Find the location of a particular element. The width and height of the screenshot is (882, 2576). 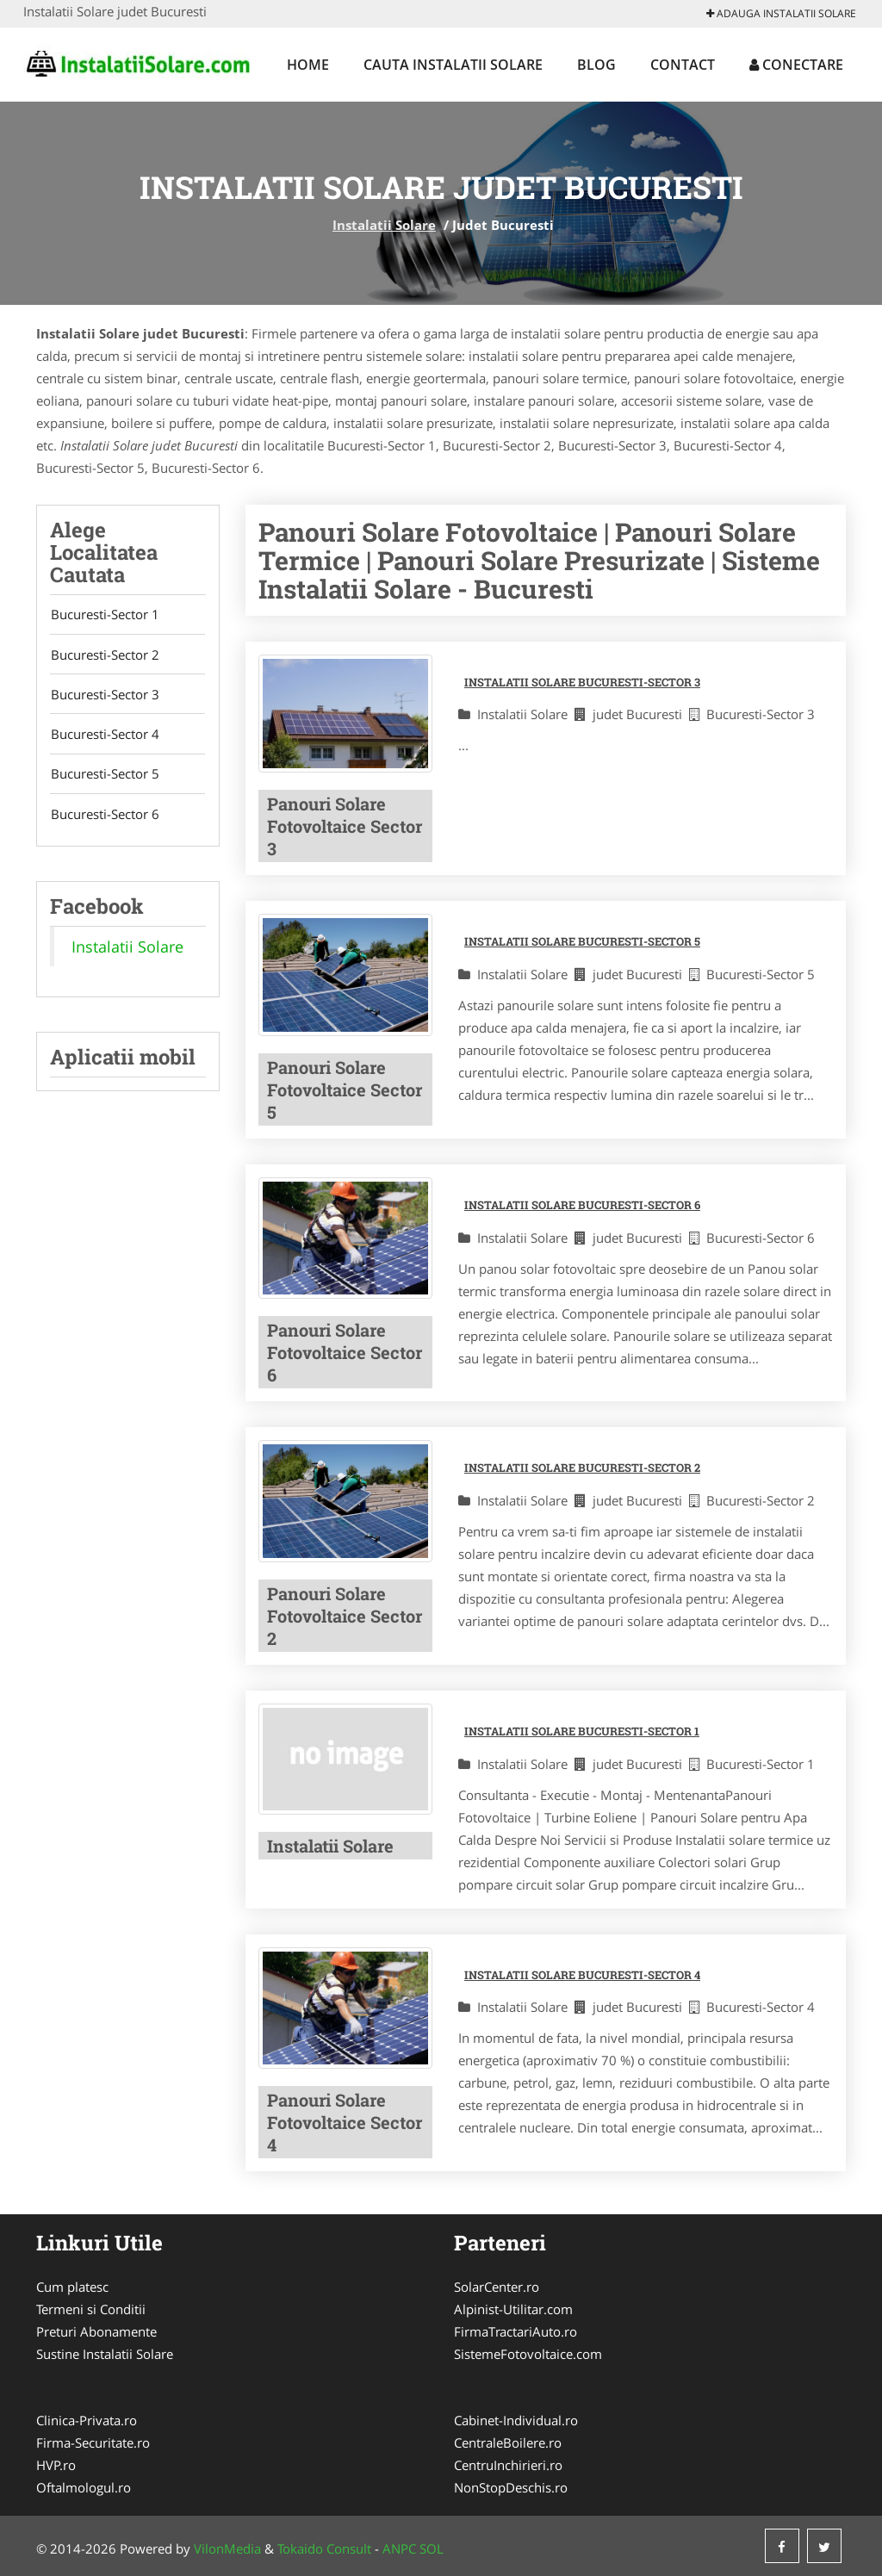

Oftalmologul.ro is located at coordinates (83, 2487).